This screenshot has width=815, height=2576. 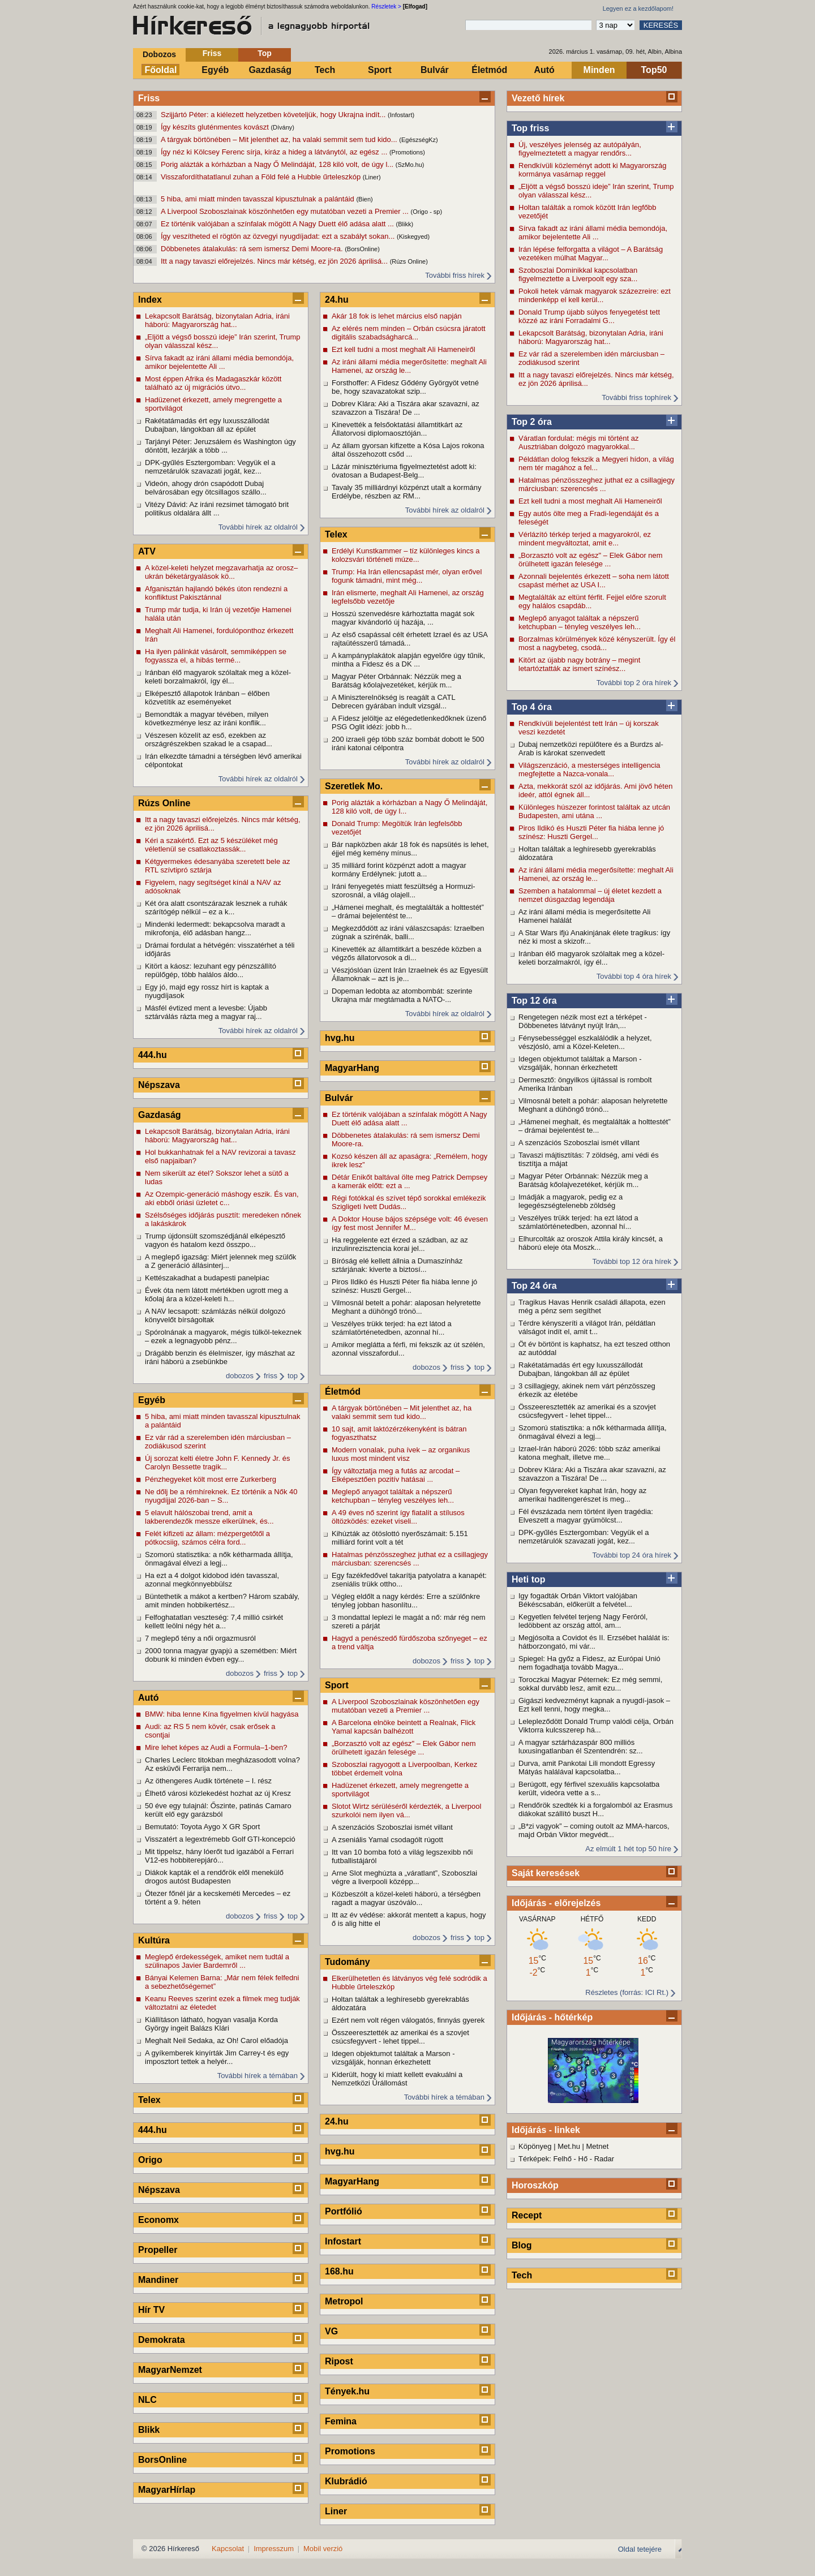 I want to click on Másfél évtized ment a levesbe: Újabb sztárválás rázta meg a magyar raj..., so click(x=206, y=1012).